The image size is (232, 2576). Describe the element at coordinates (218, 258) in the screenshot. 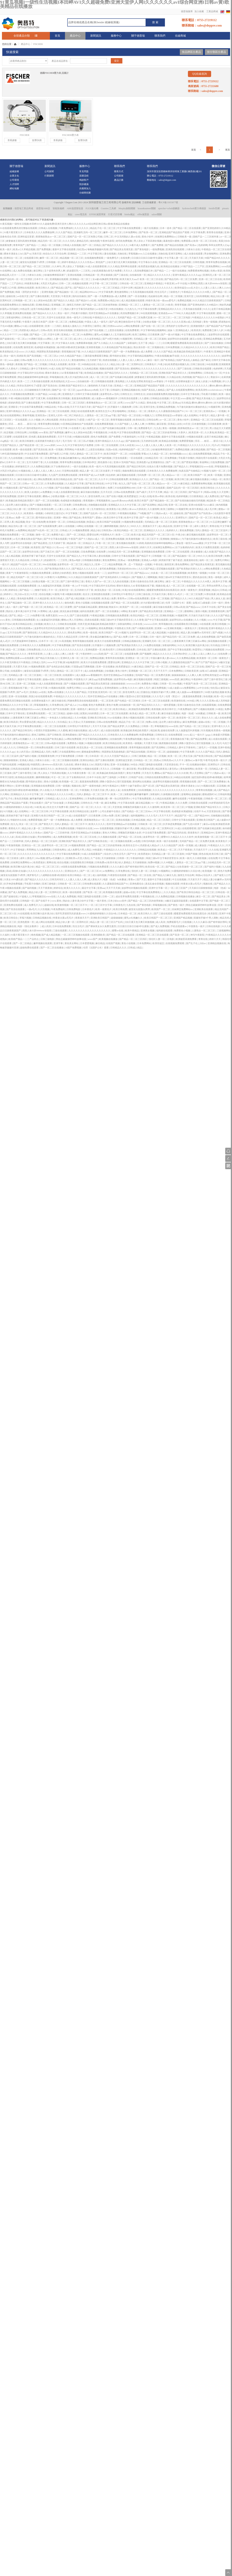

I see `99国产精品99久久久久久` at that location.